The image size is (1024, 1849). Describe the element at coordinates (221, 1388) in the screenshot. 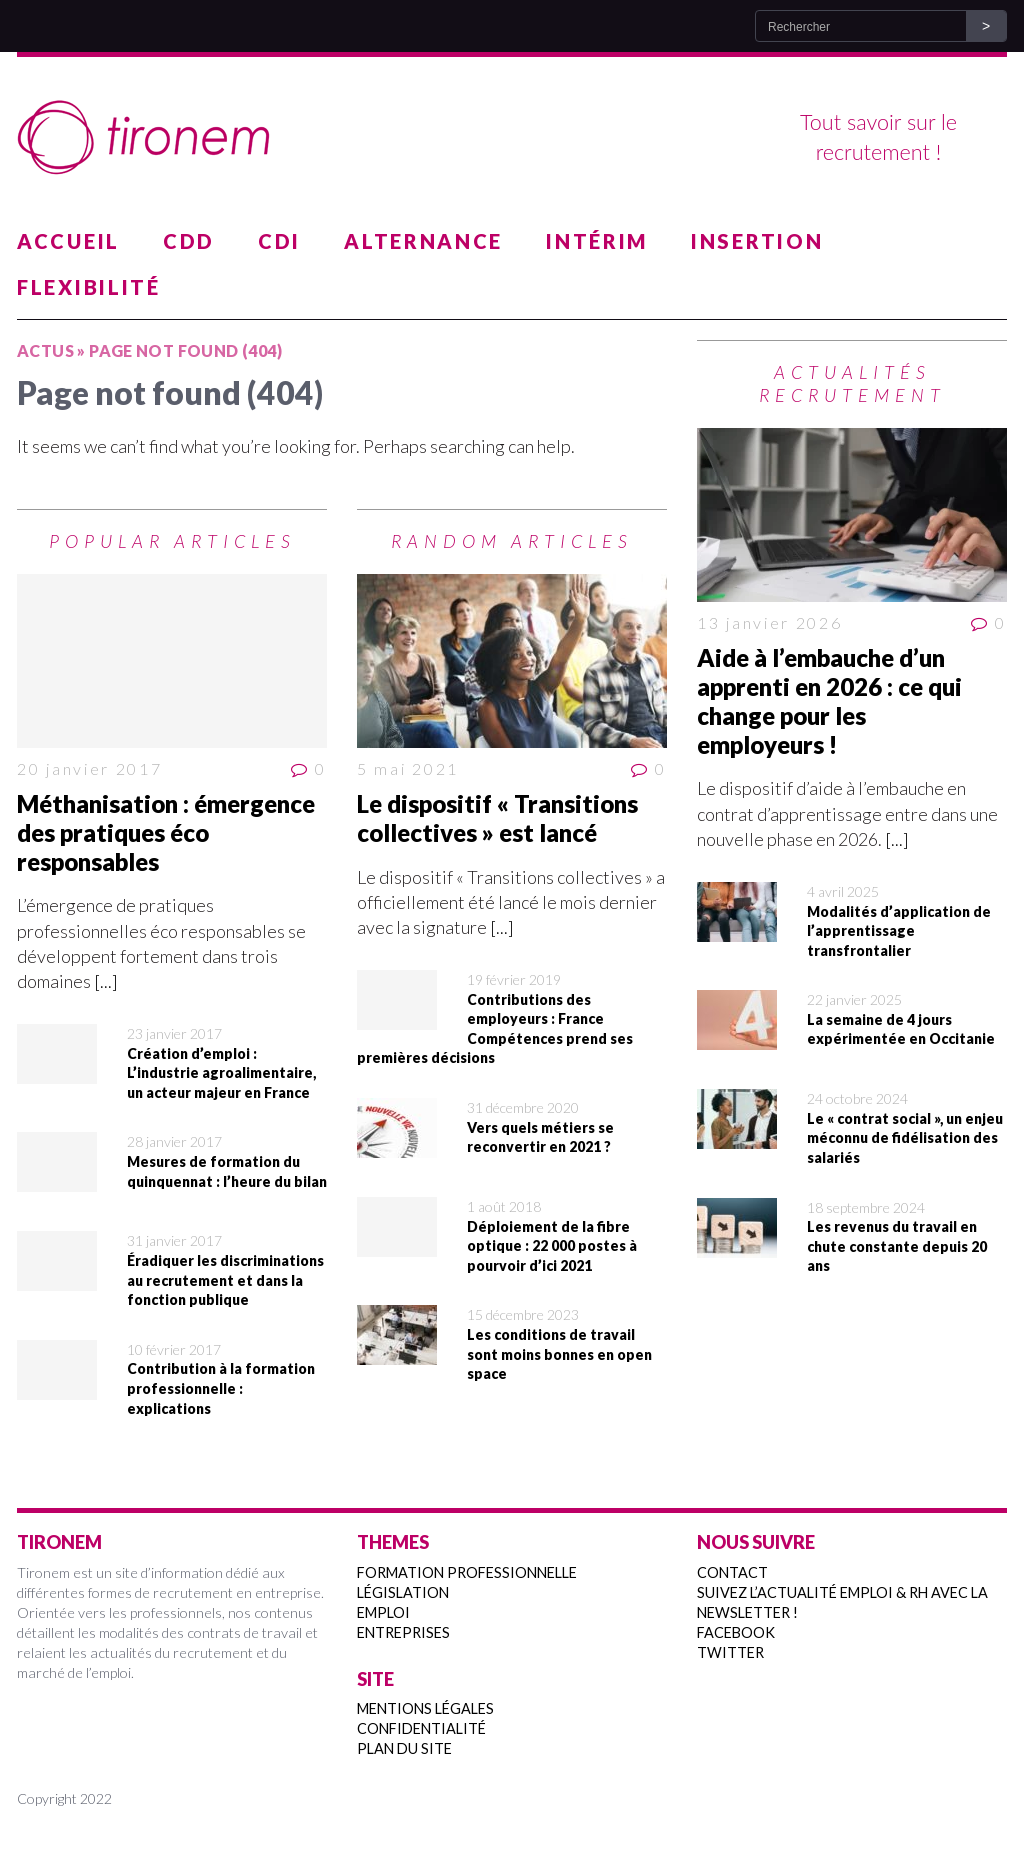

I see `Contribution à la formation professionnelle : explications` at that location.